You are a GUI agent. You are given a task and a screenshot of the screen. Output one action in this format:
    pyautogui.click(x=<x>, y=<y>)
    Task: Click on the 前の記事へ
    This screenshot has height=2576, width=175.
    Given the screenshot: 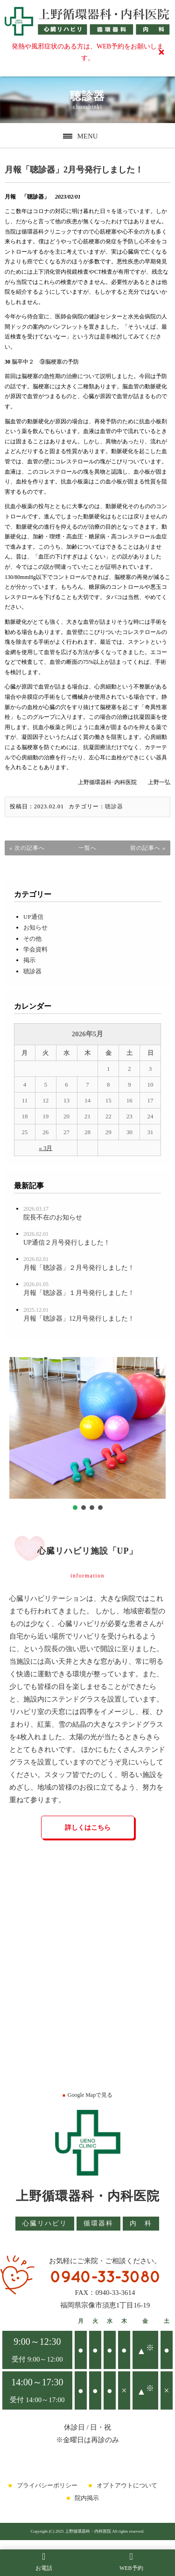 What is the action you would take?
    pyautogui.click(x=145, y=848)
    